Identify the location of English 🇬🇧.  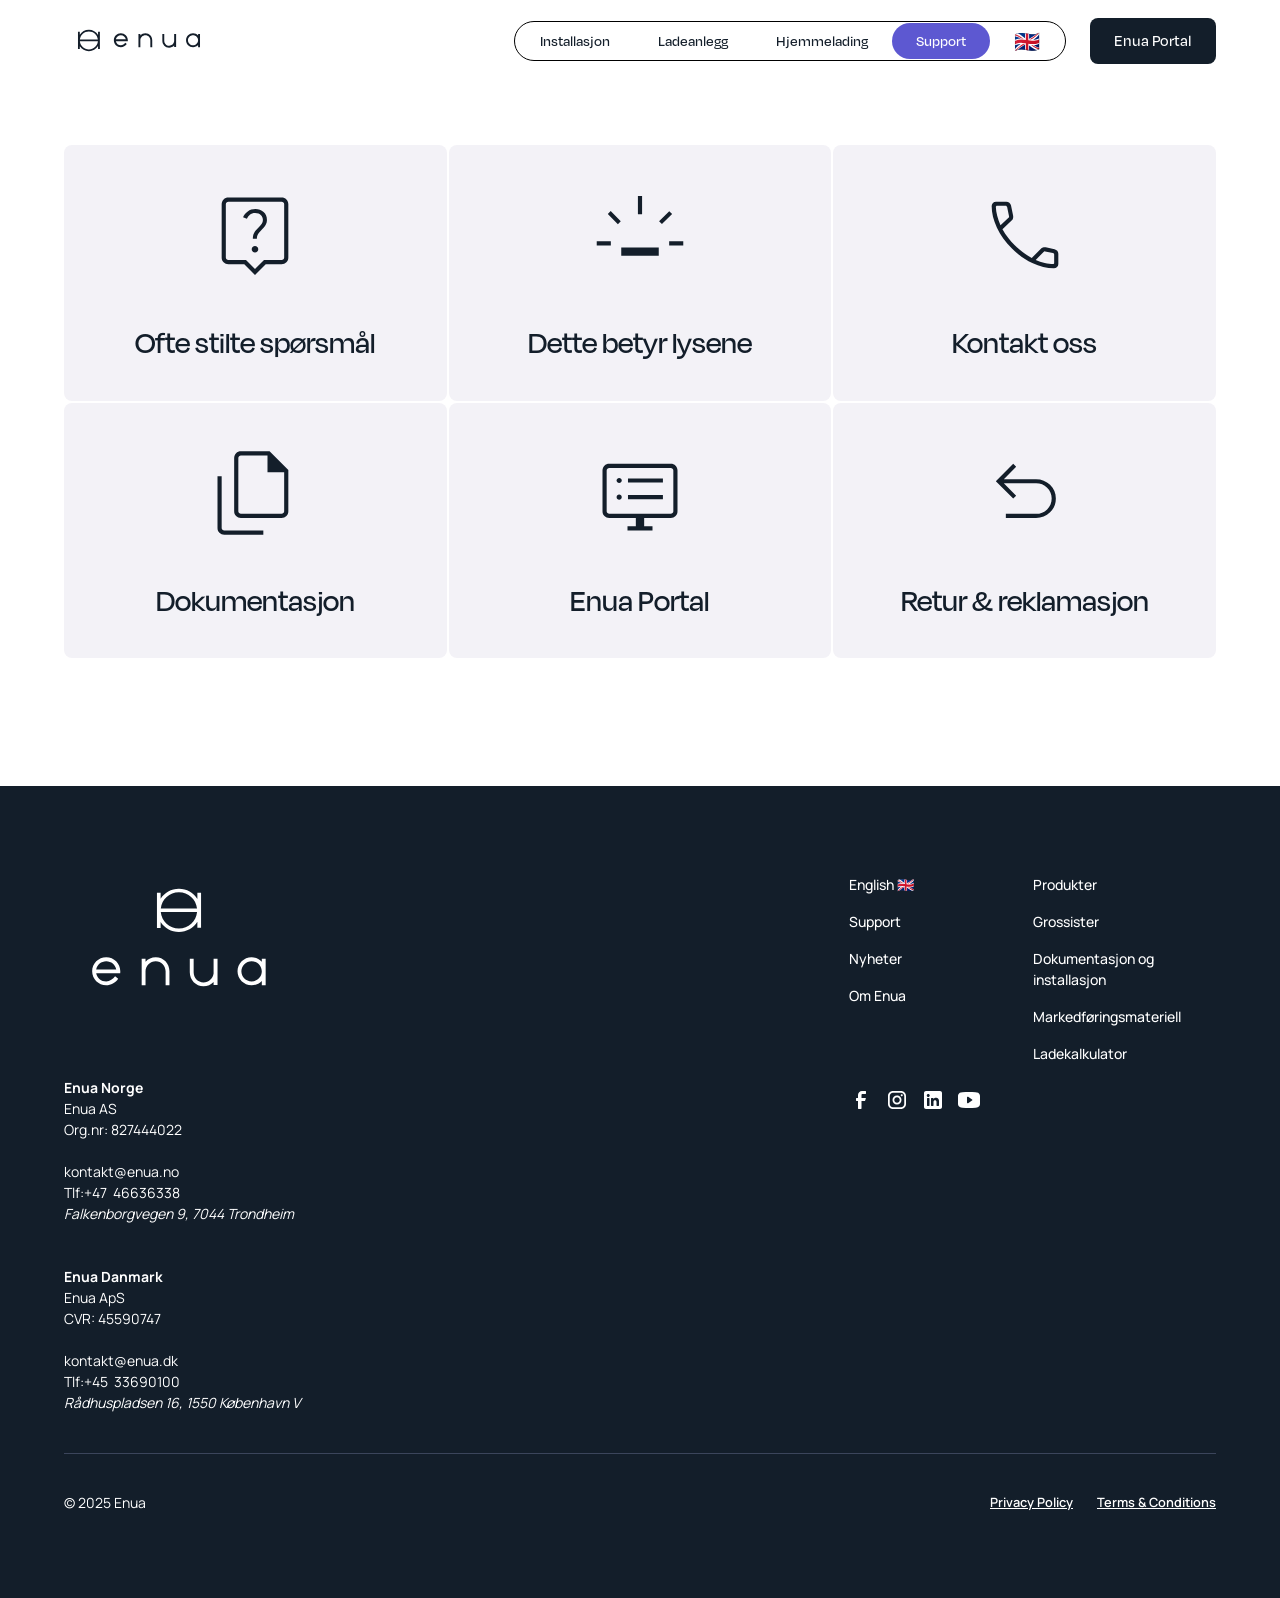
(881, 884).